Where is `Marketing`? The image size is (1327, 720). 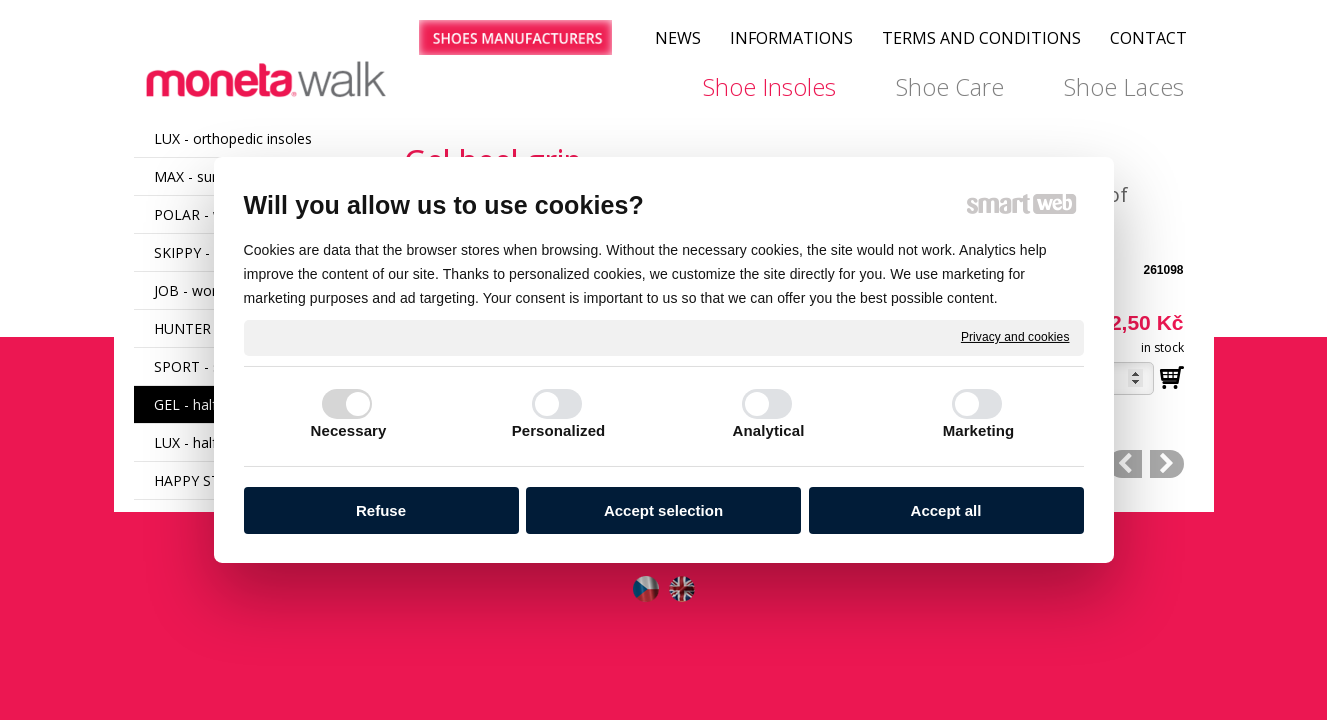 Marketing is located at coordinates (979, 430).